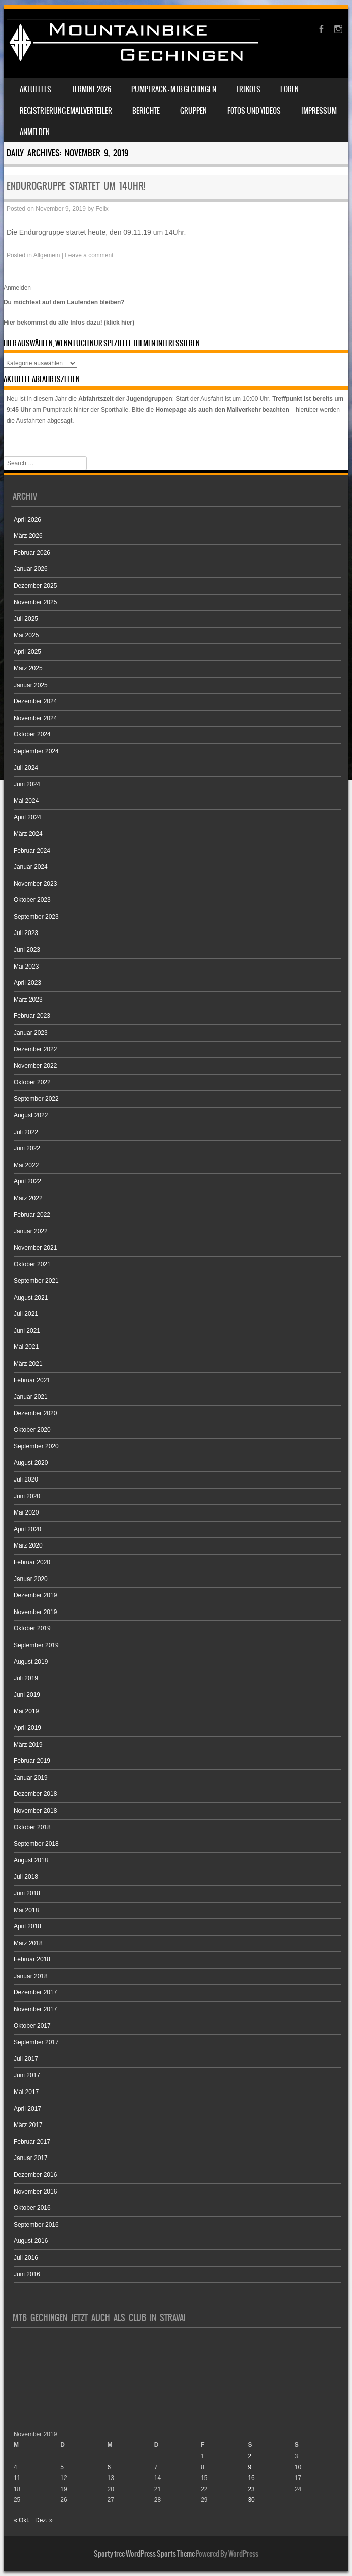 This screenshot has width=352, height=2576. Describe the element at coordinates (32, 850) in the screenshot. I see `Februar 2024` at that location.